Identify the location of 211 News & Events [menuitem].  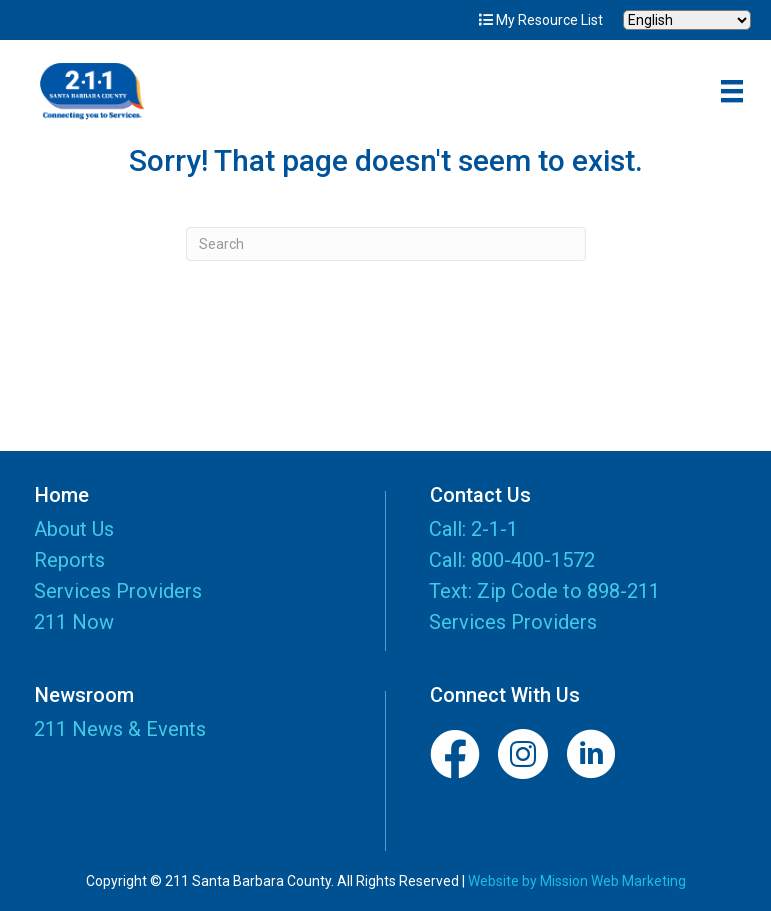
(120, 729).